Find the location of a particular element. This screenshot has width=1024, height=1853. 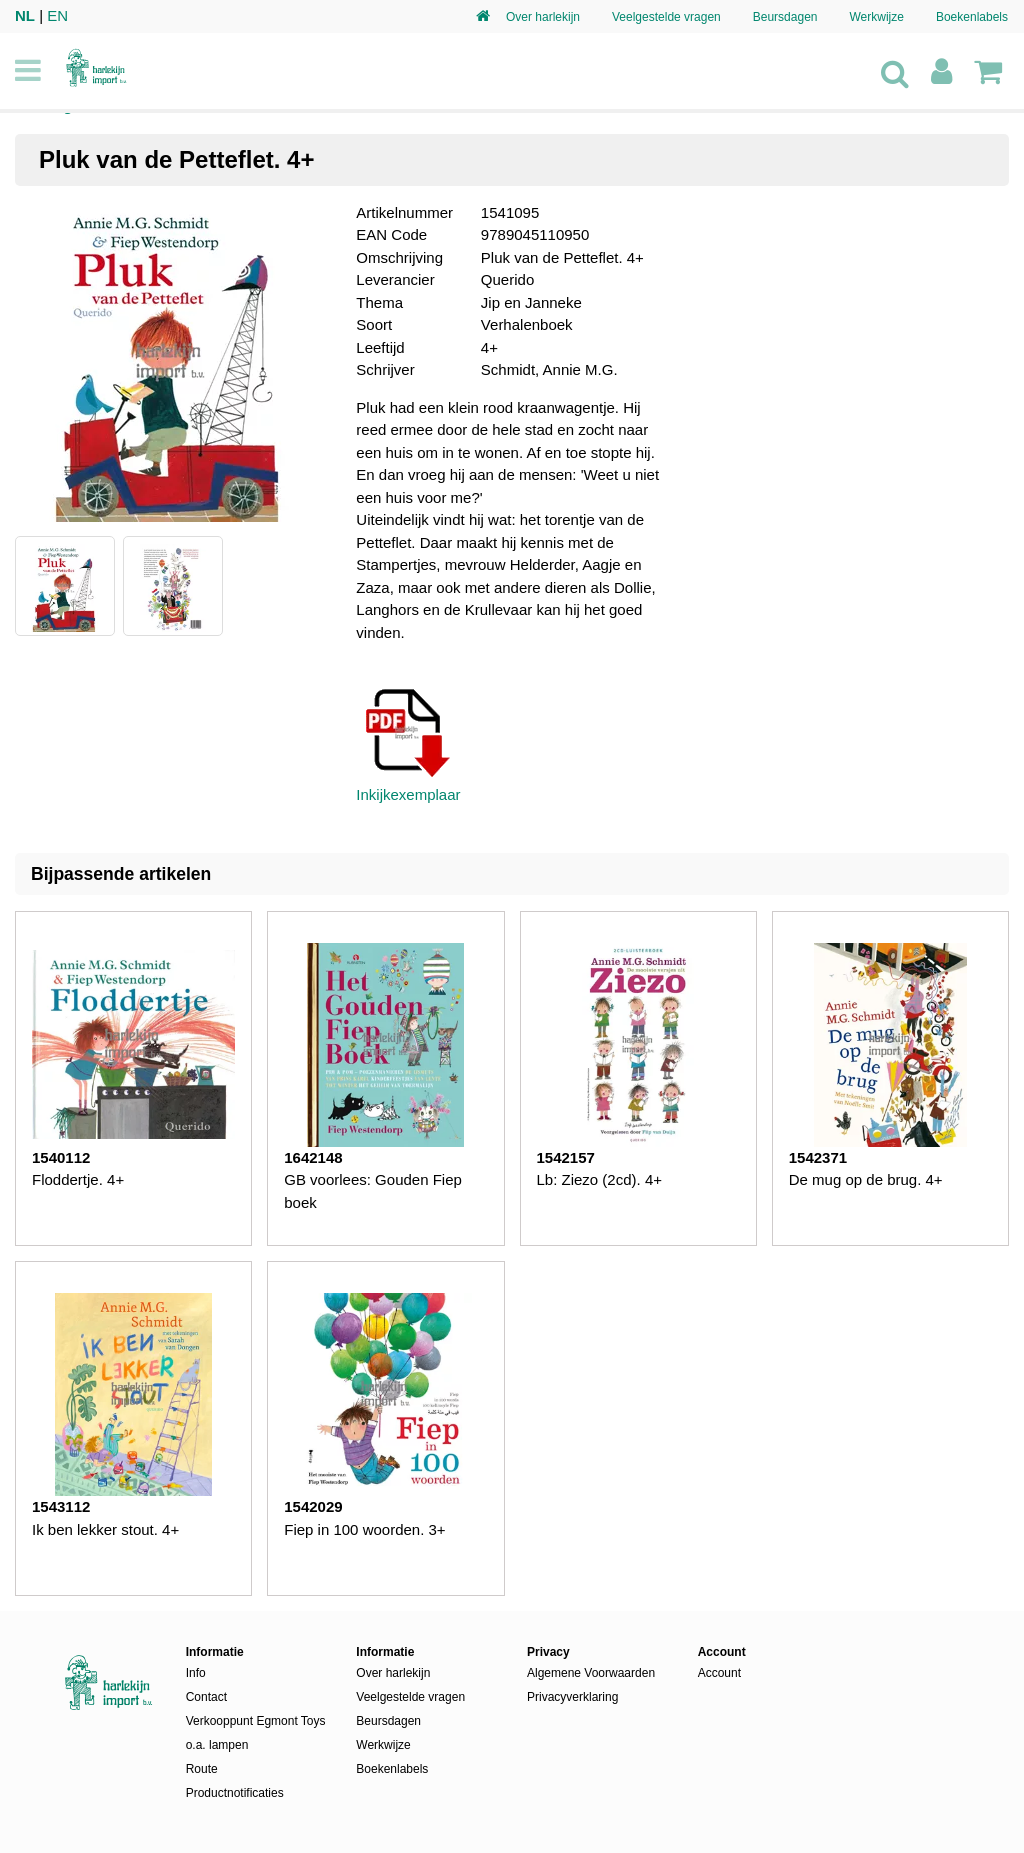

Beursdagen is located at coordinates (785, 17).